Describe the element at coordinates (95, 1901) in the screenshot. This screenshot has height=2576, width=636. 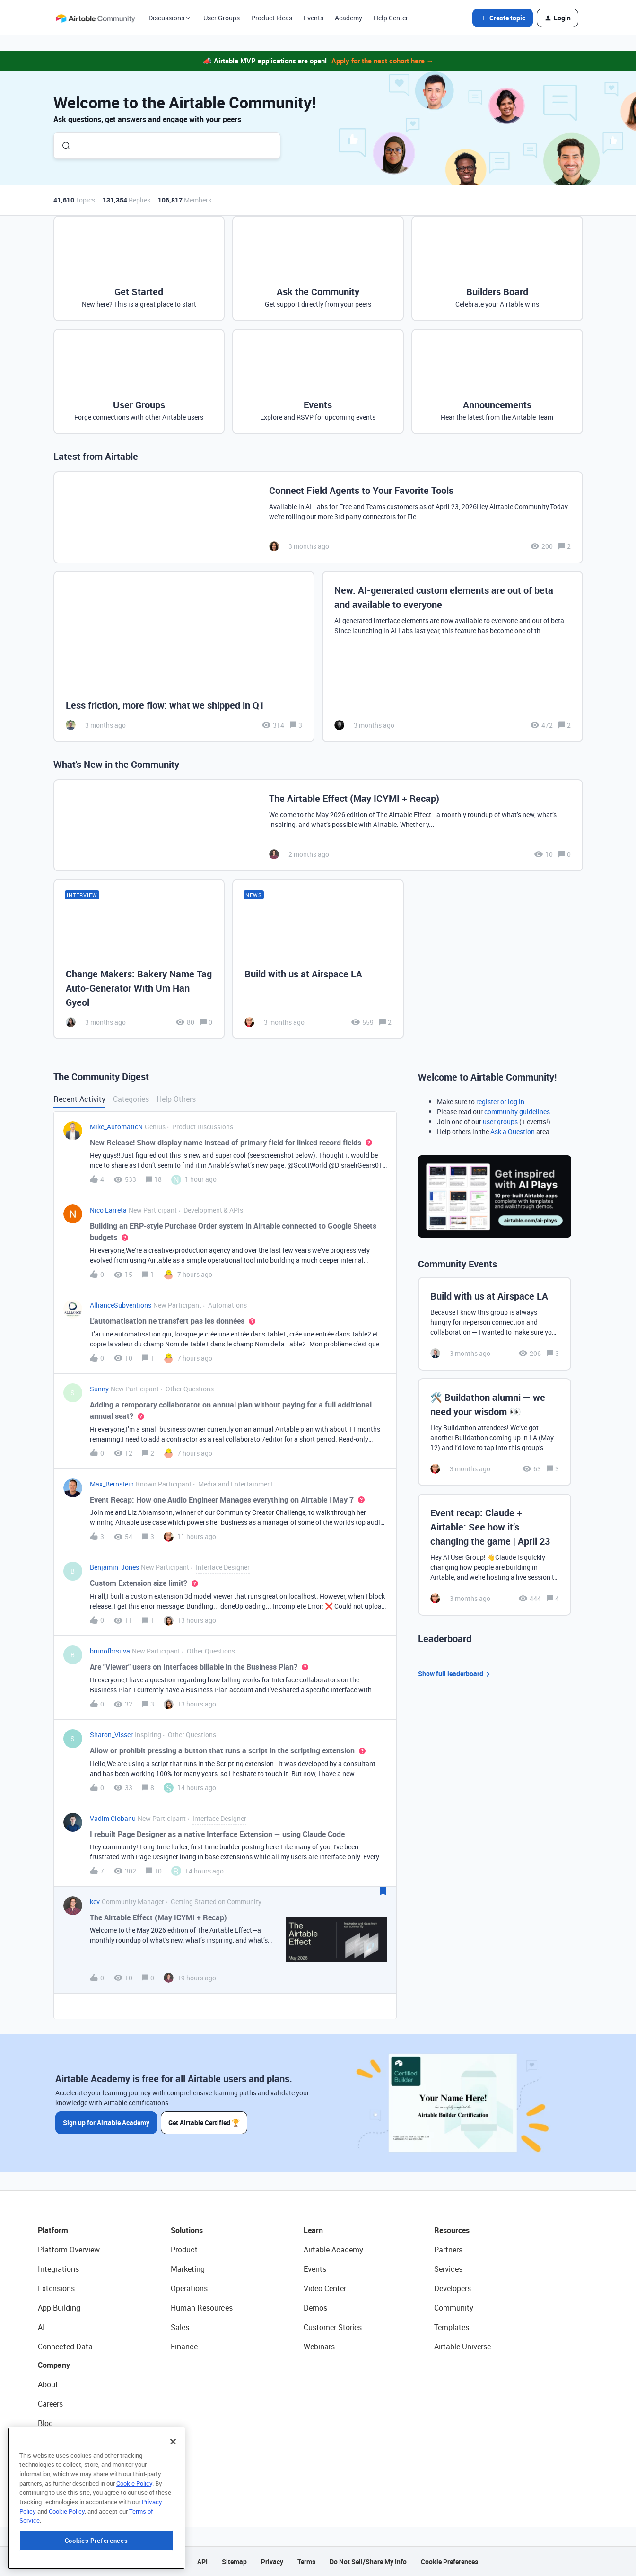
I see `kev` at that location.